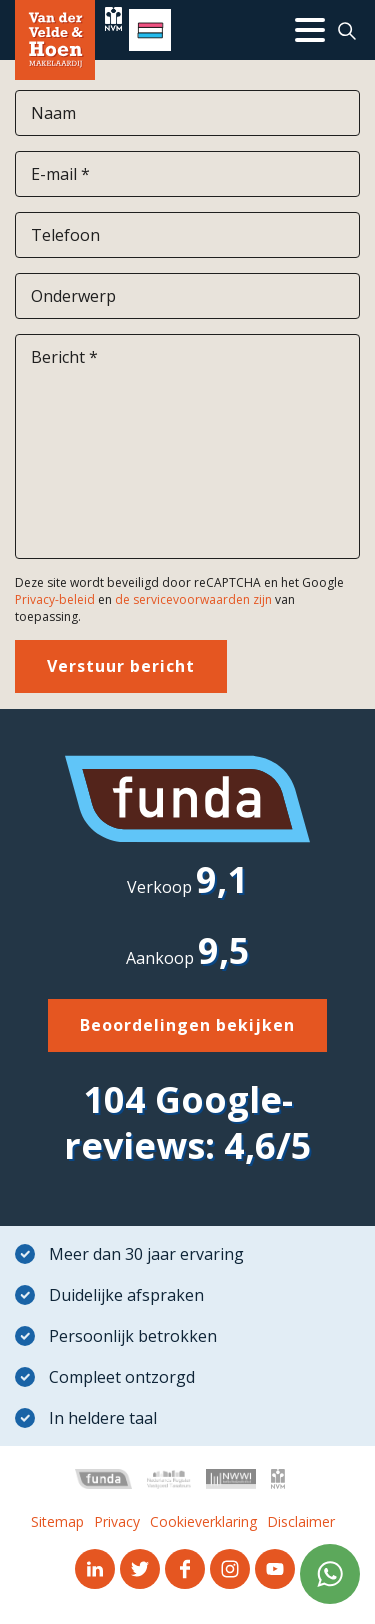 The width and height of the screenshot is (375, 1624). What do you see at coordinates (203, 1521) in the screenshot?
I see `Cookieverklaring` at bounding box center [203, 1521].